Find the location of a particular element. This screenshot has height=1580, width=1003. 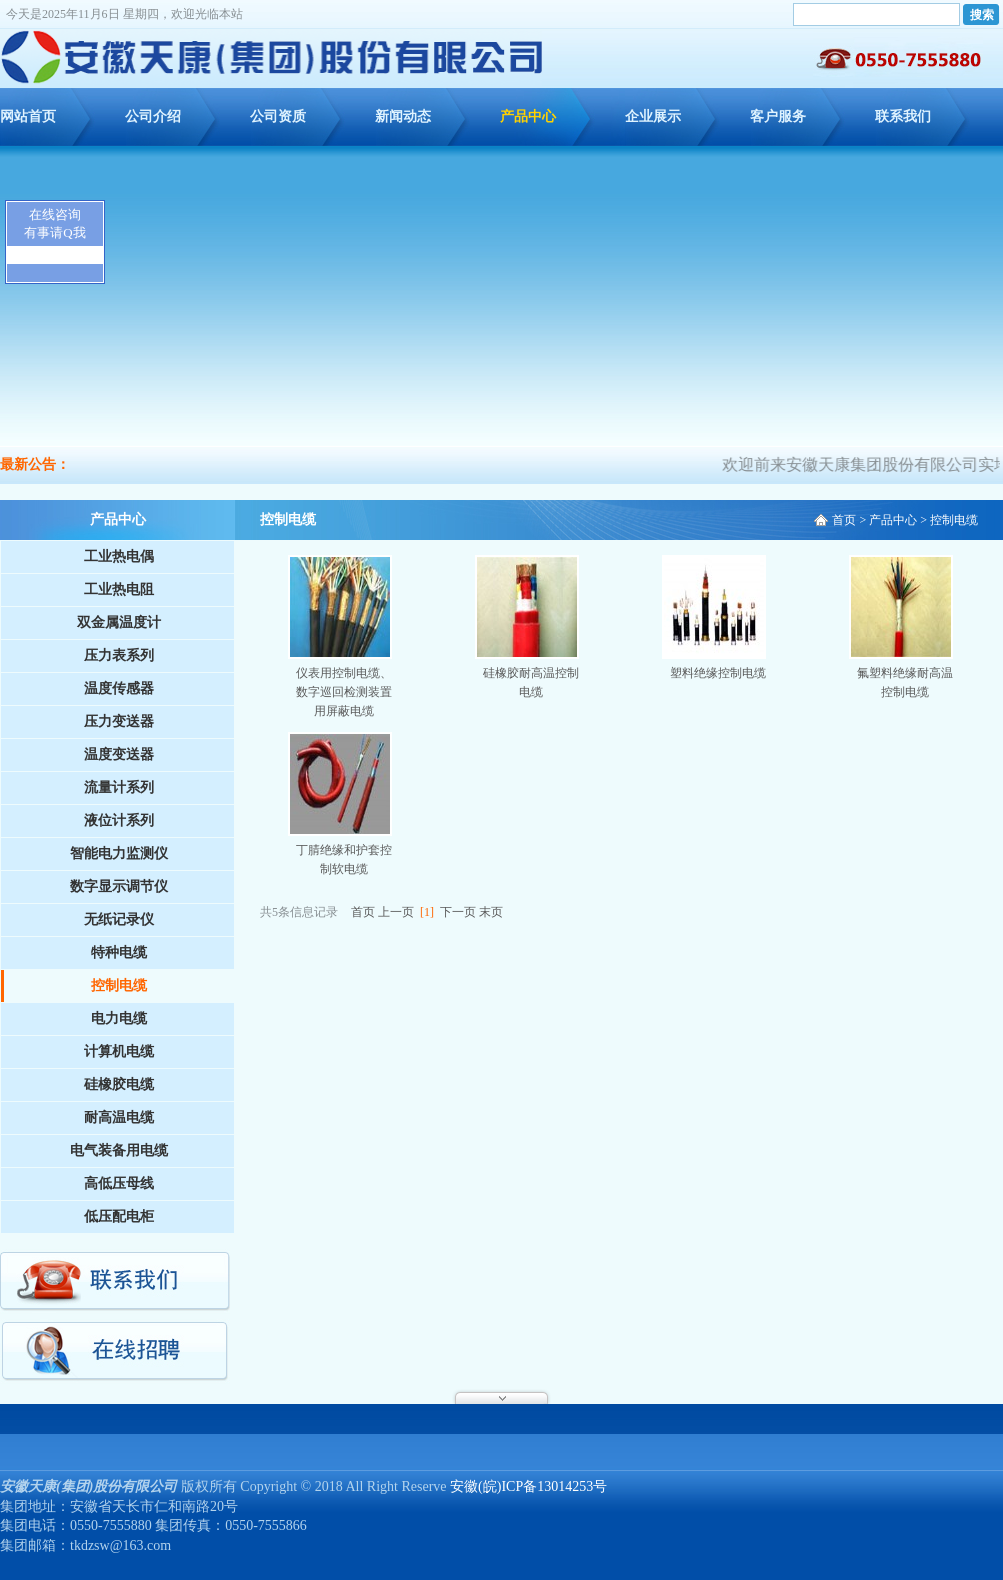

控制电缆 is located at coordinates (119, 985).